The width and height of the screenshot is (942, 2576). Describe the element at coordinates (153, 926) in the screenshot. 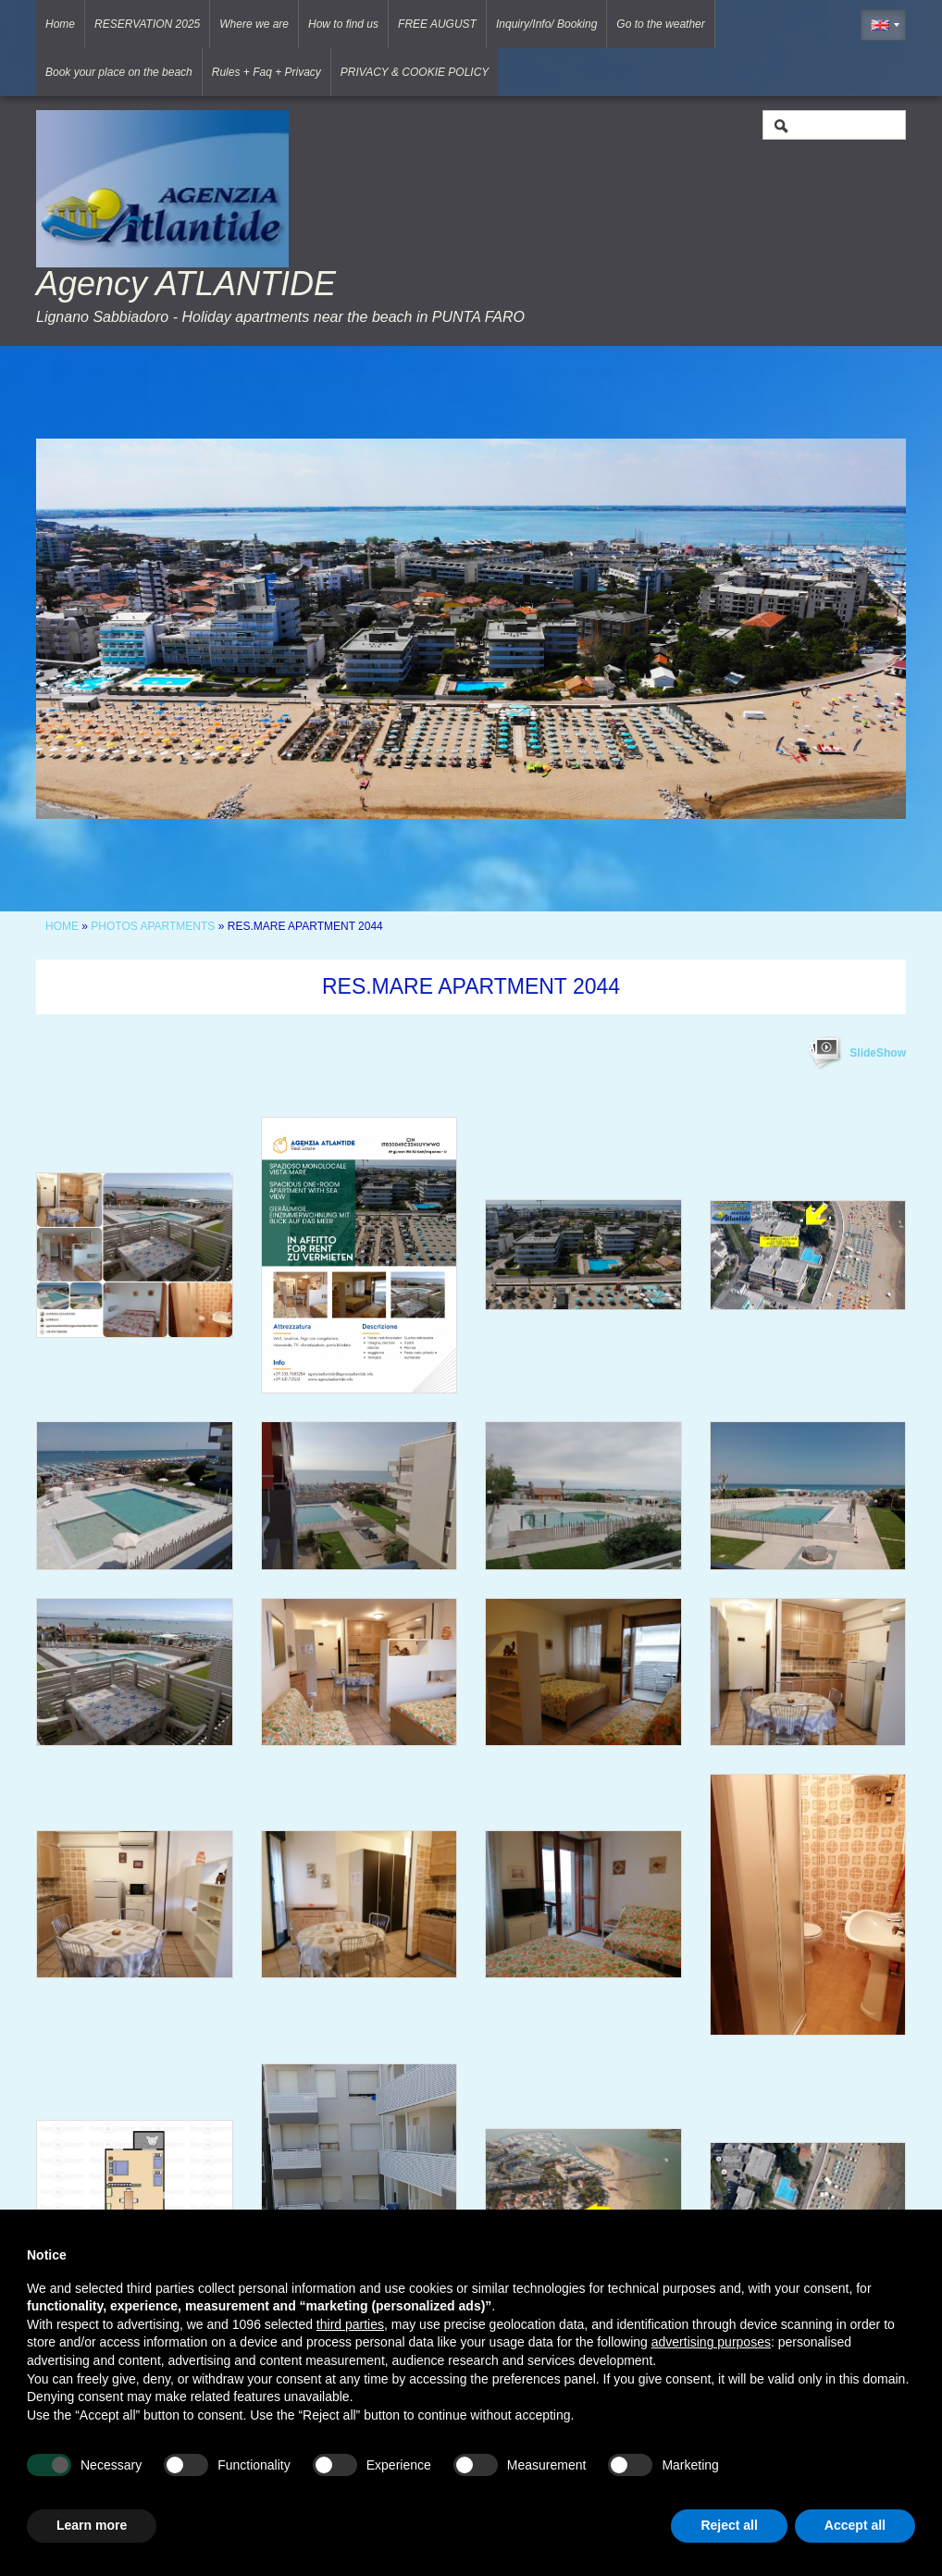

I see `Photos Apartments` at that location.